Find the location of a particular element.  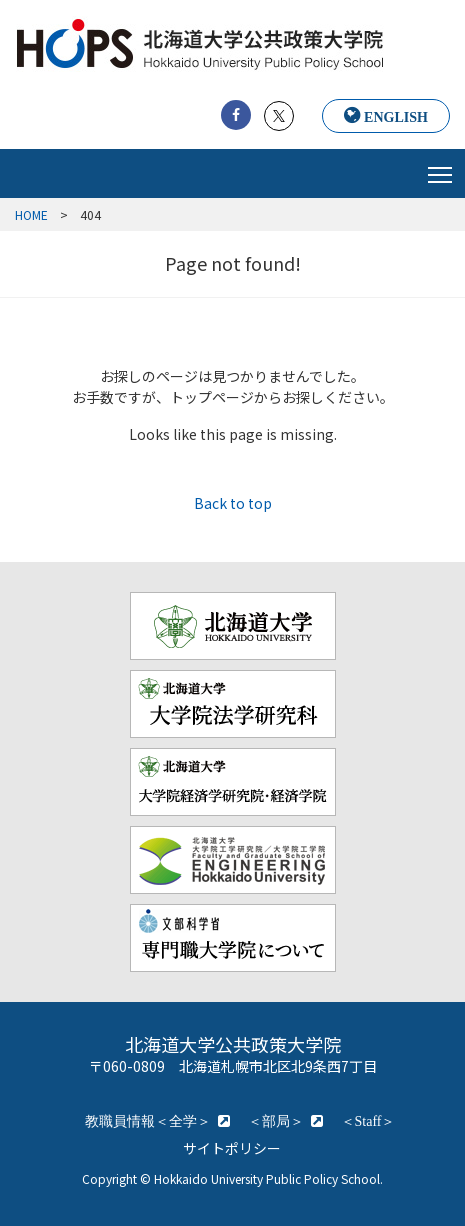

Toggle main menu visibility is located at coordinates (441, 169).